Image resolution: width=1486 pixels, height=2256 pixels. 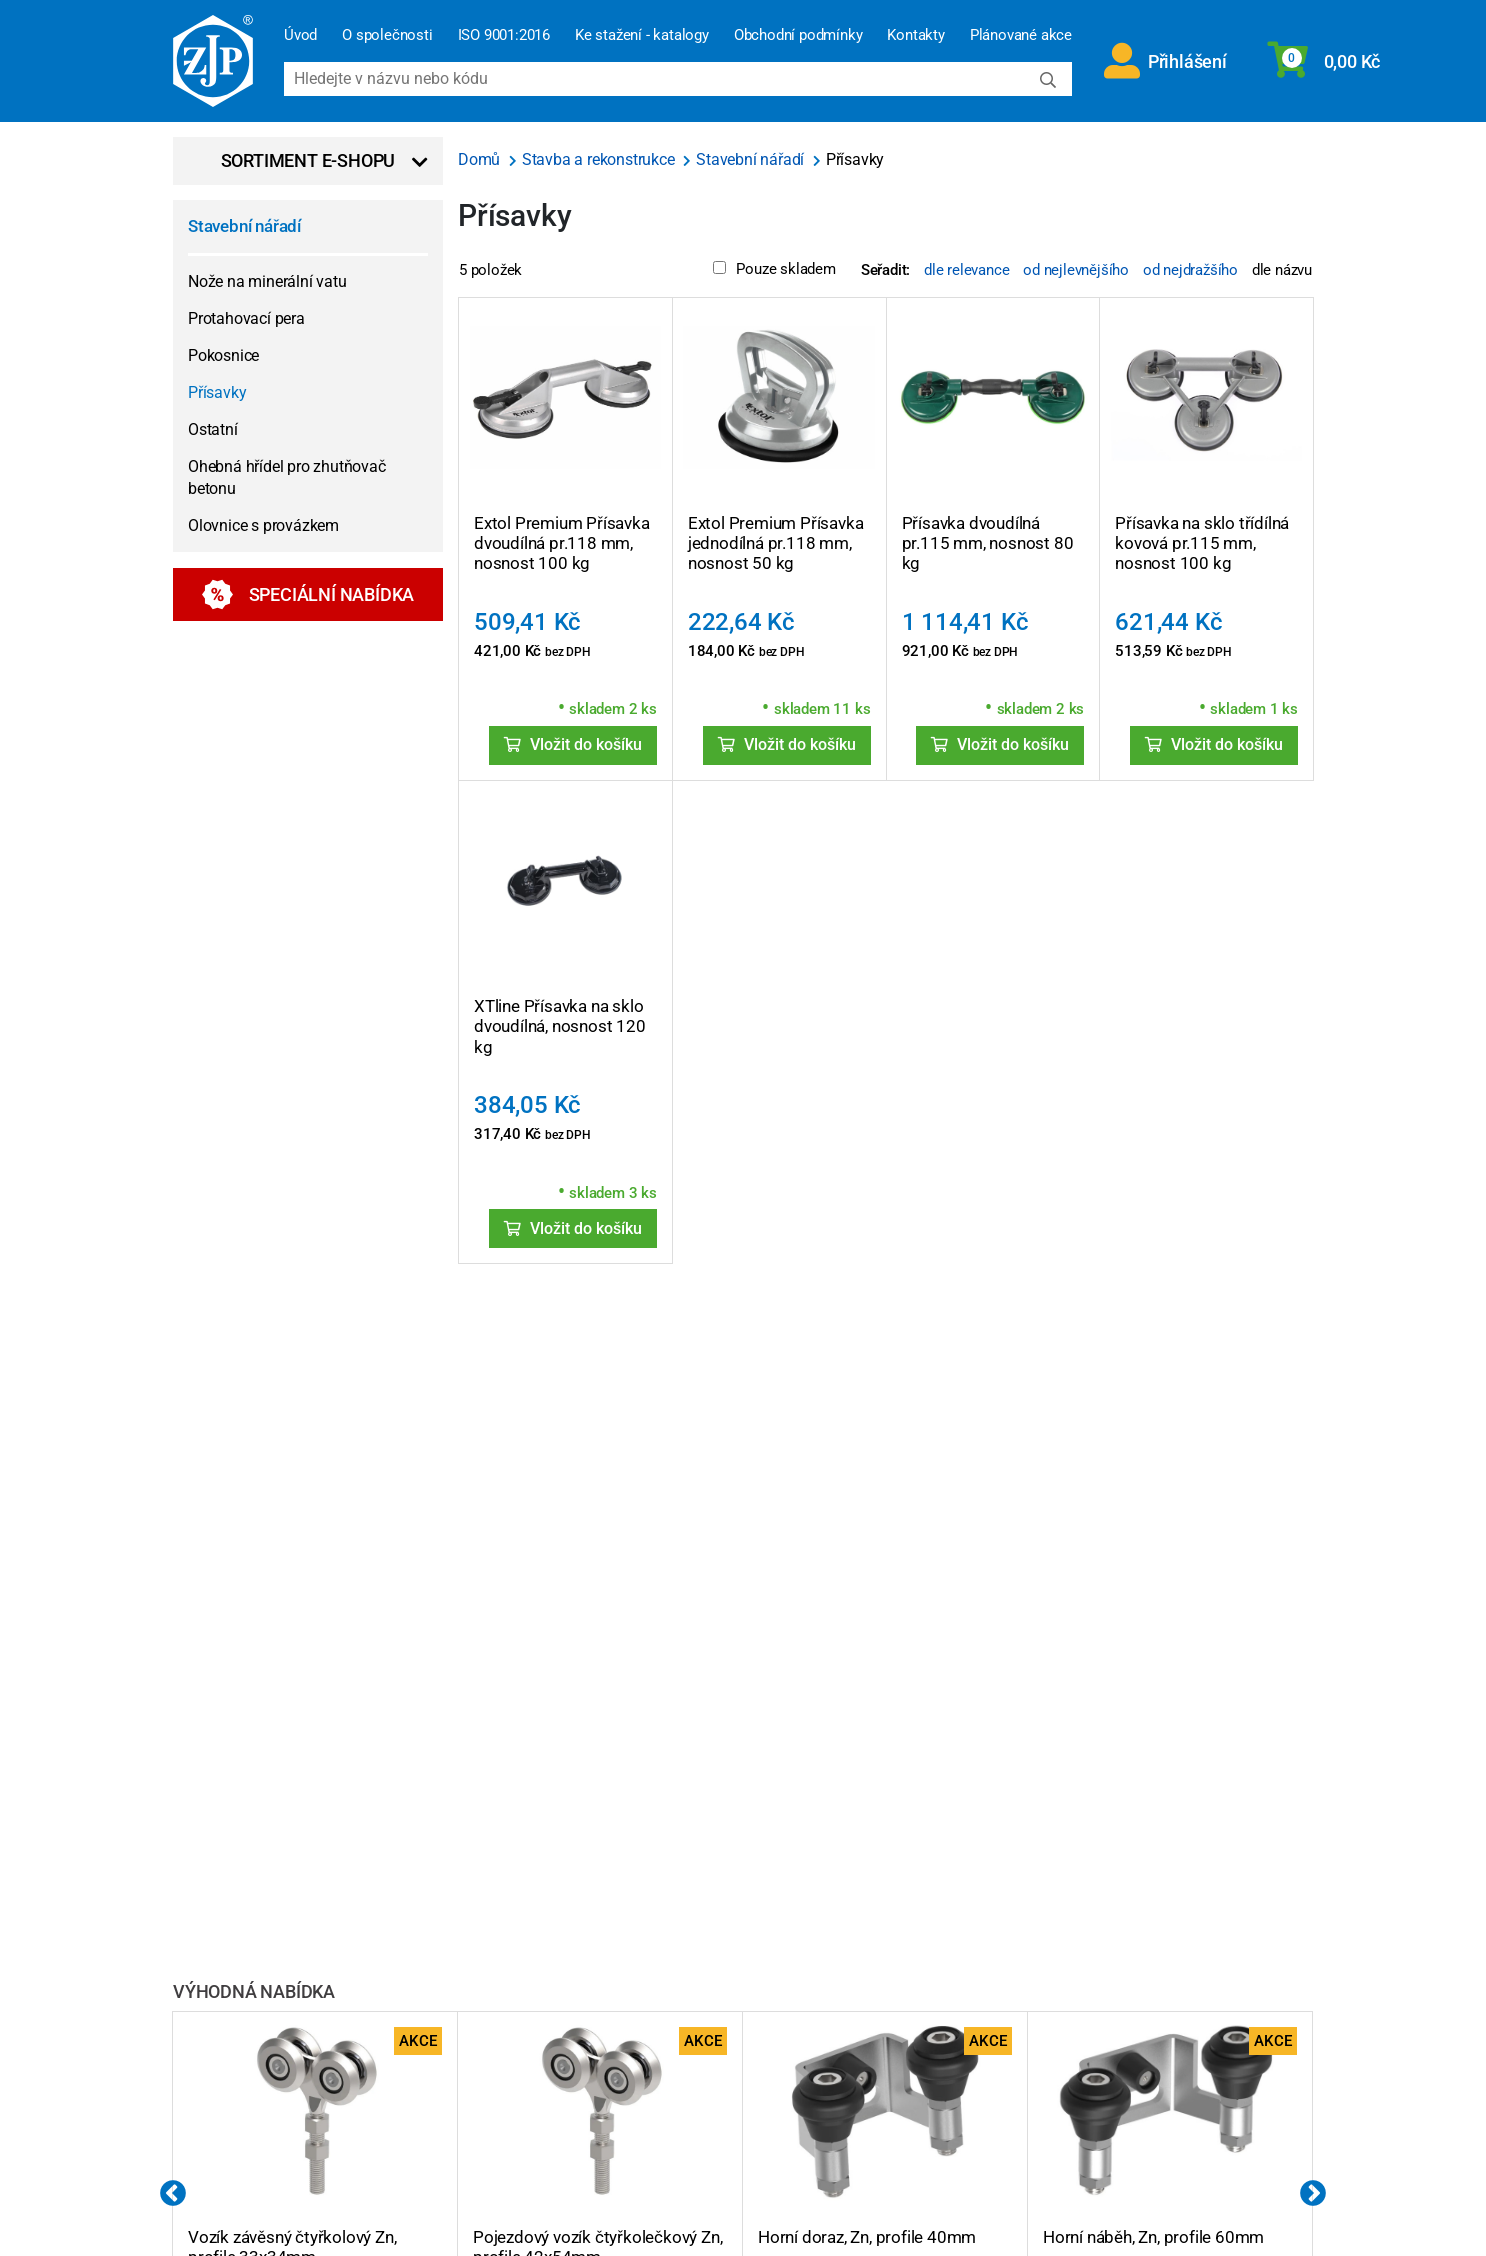 I want to click on Protahovací pera, so click(x=246, y=318).